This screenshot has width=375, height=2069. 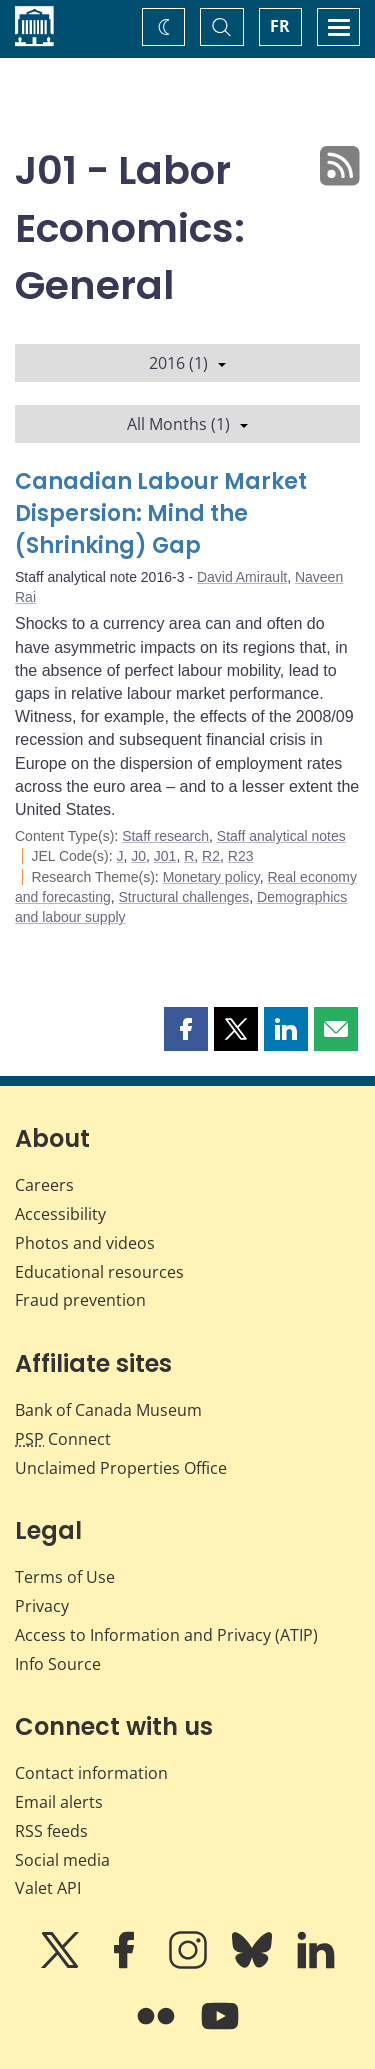 I want to click on Bank of Canada Museum, so click(x=108, y=1410).